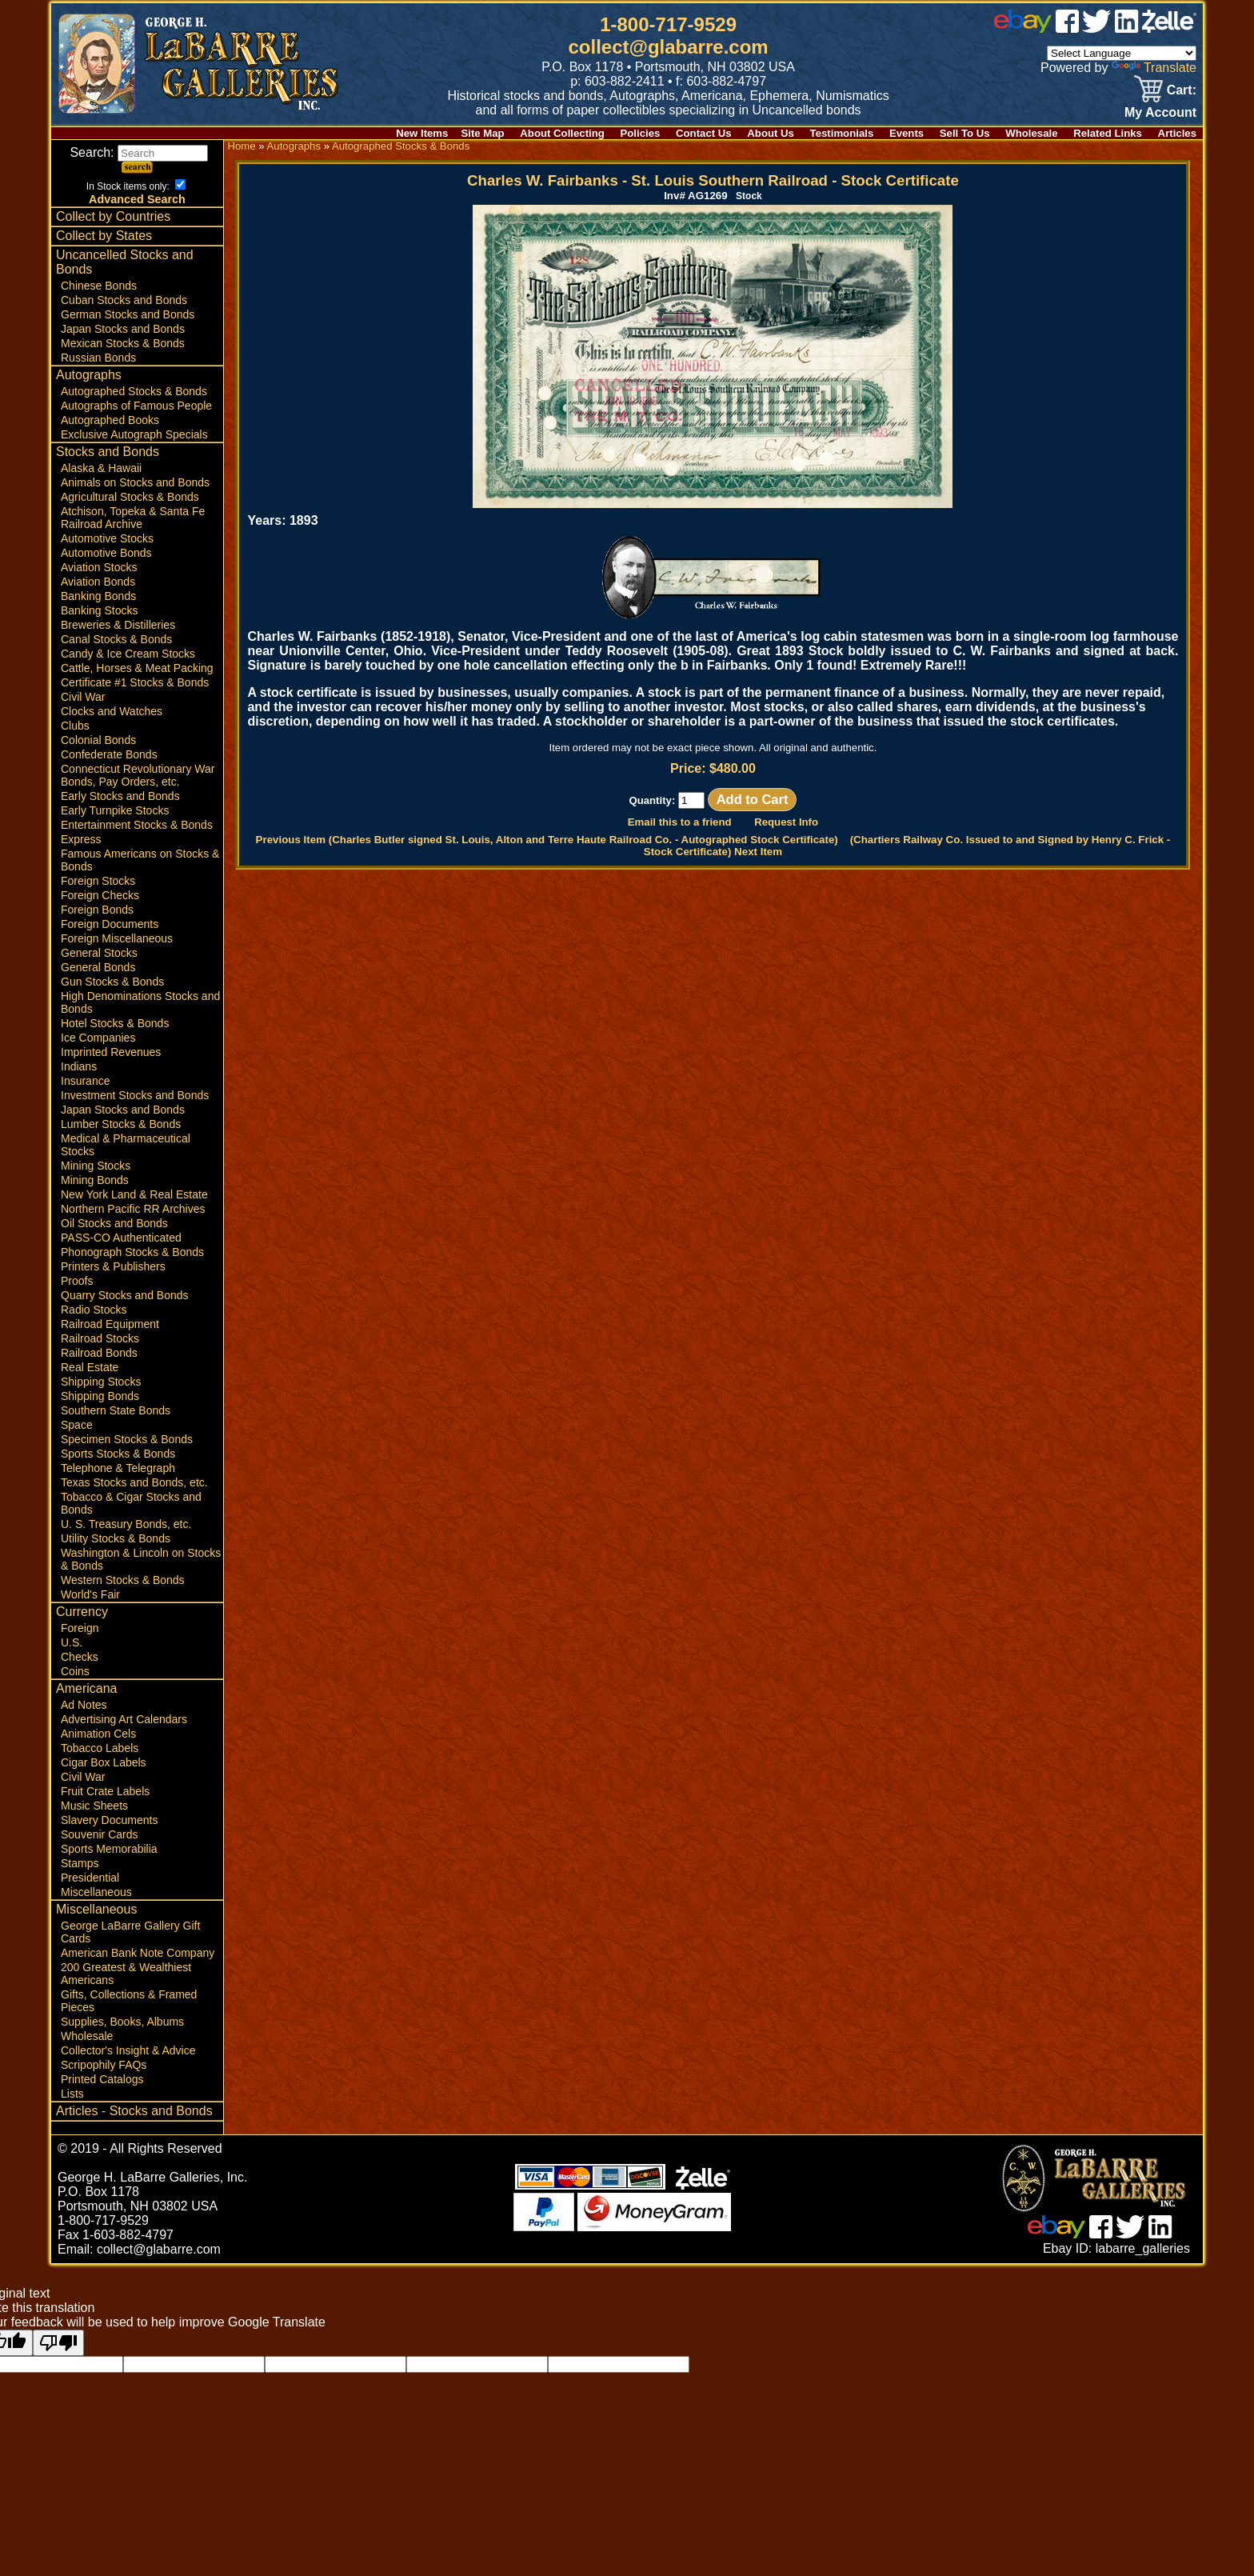 The width and height of the screenshot is (1254, 2576). What do you see at coordinates (77, 1424) in the screenshot?
I see `Space` at bounding box center [77, 1424].